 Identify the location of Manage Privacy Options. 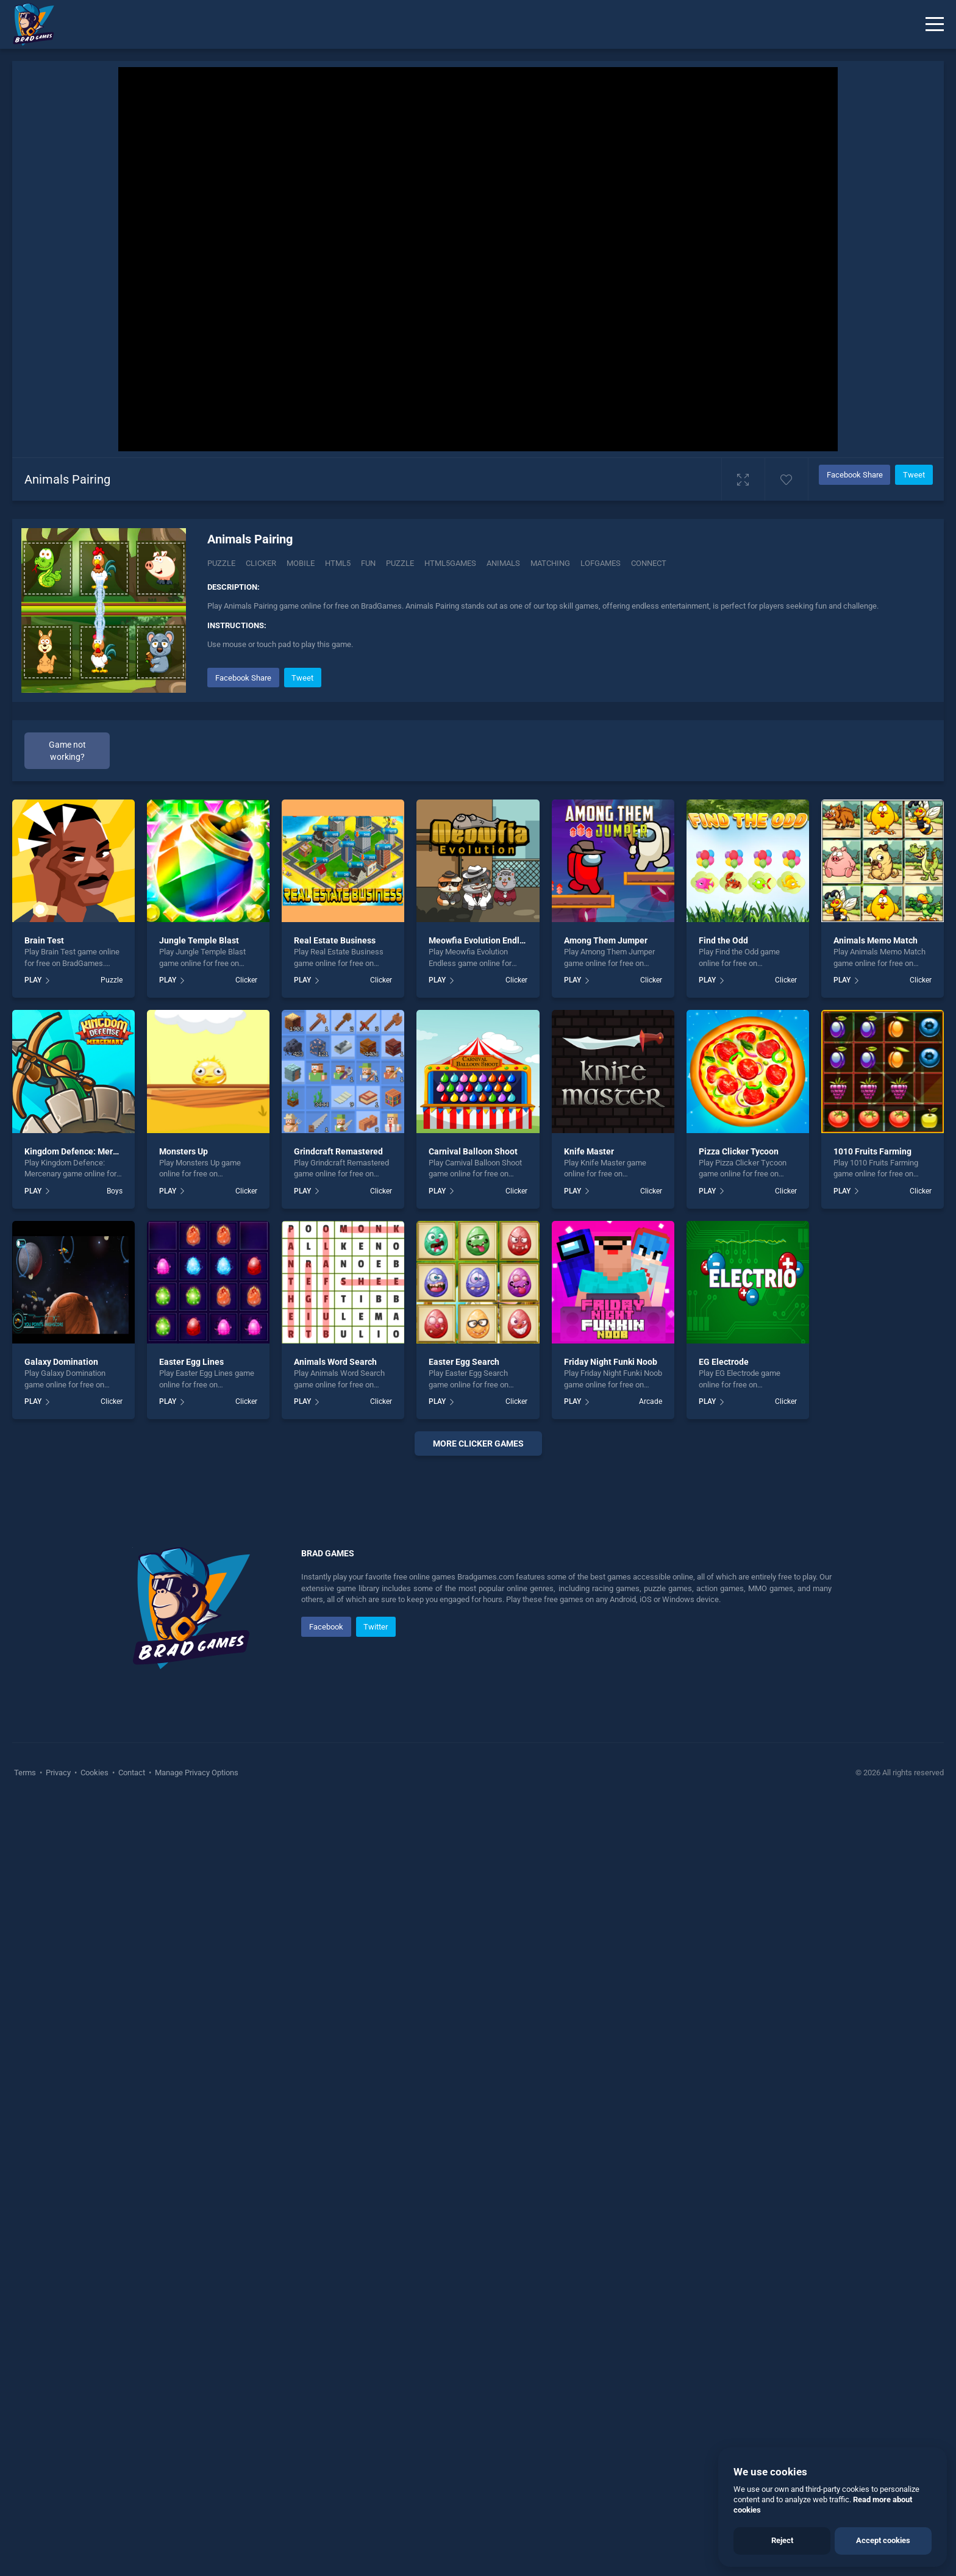
(195, 2138).